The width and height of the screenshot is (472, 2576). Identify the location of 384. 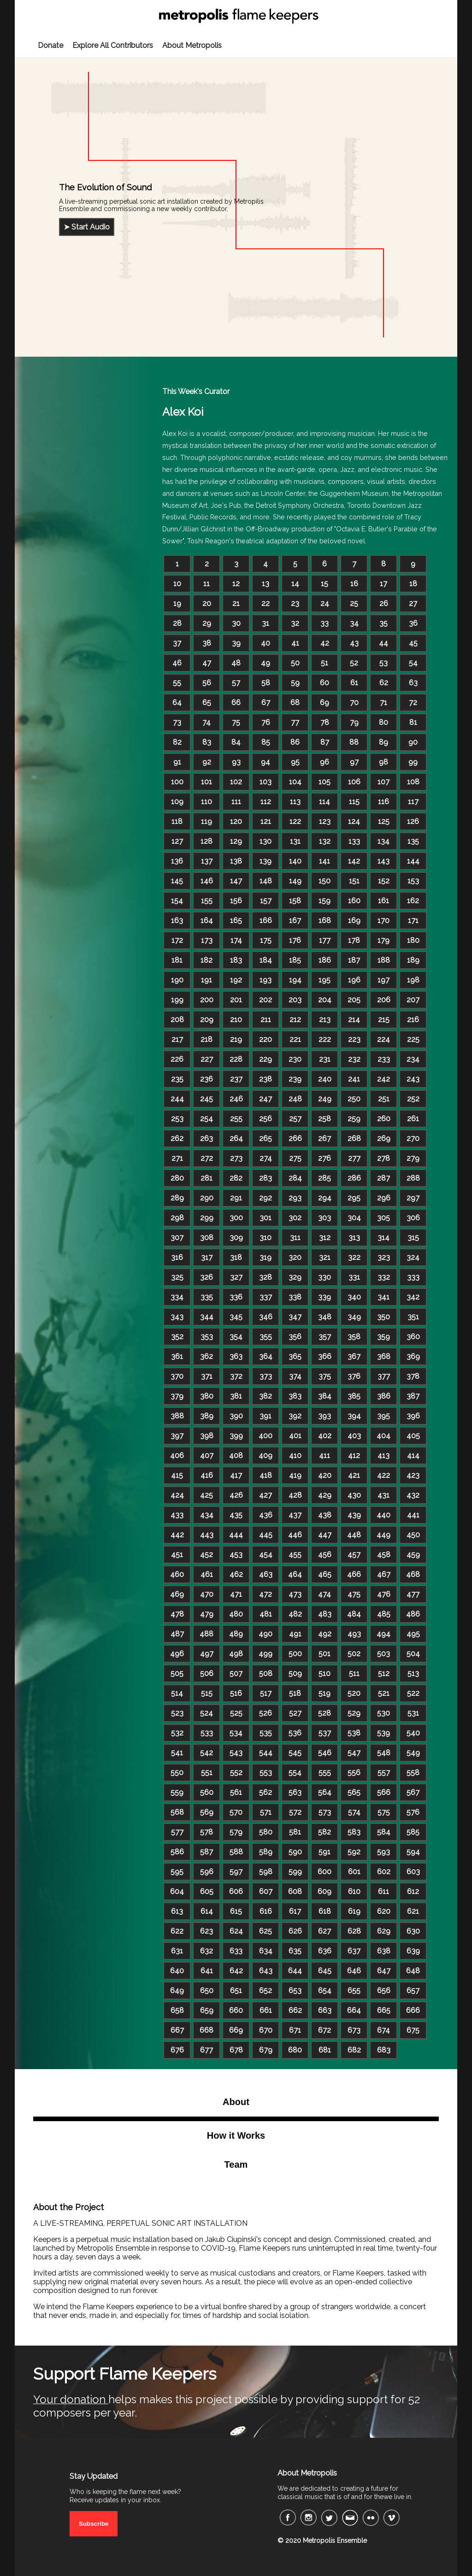
(324, 1396).